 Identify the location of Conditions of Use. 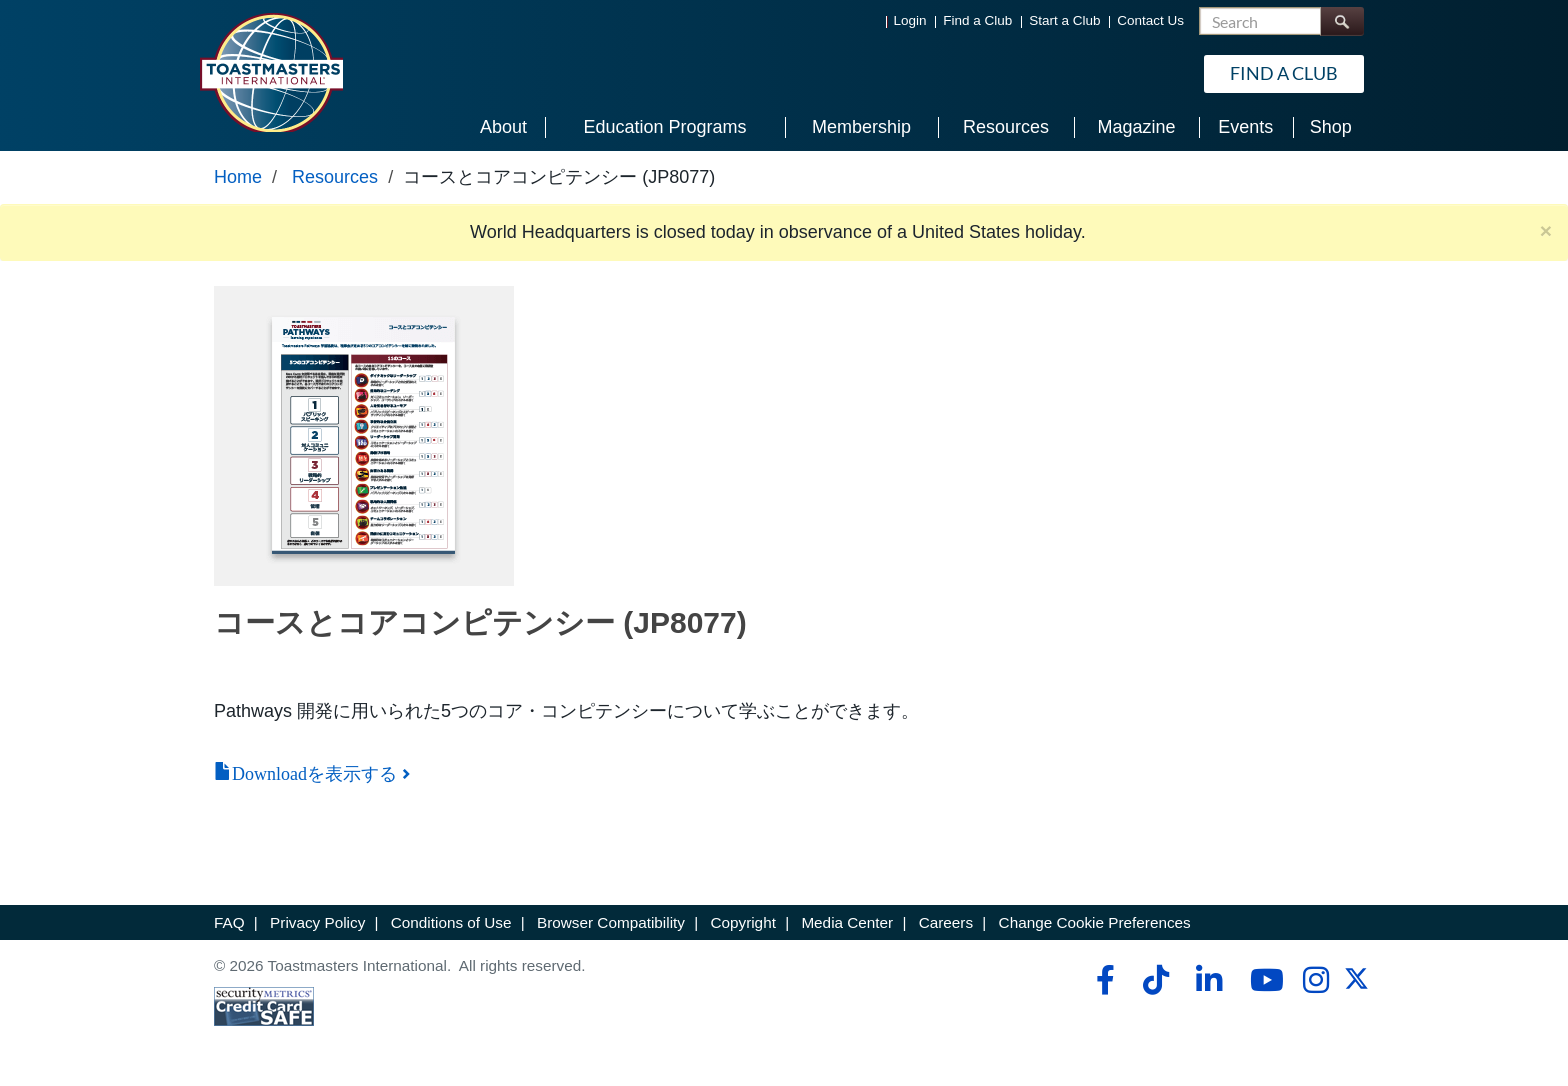
(451, 922).